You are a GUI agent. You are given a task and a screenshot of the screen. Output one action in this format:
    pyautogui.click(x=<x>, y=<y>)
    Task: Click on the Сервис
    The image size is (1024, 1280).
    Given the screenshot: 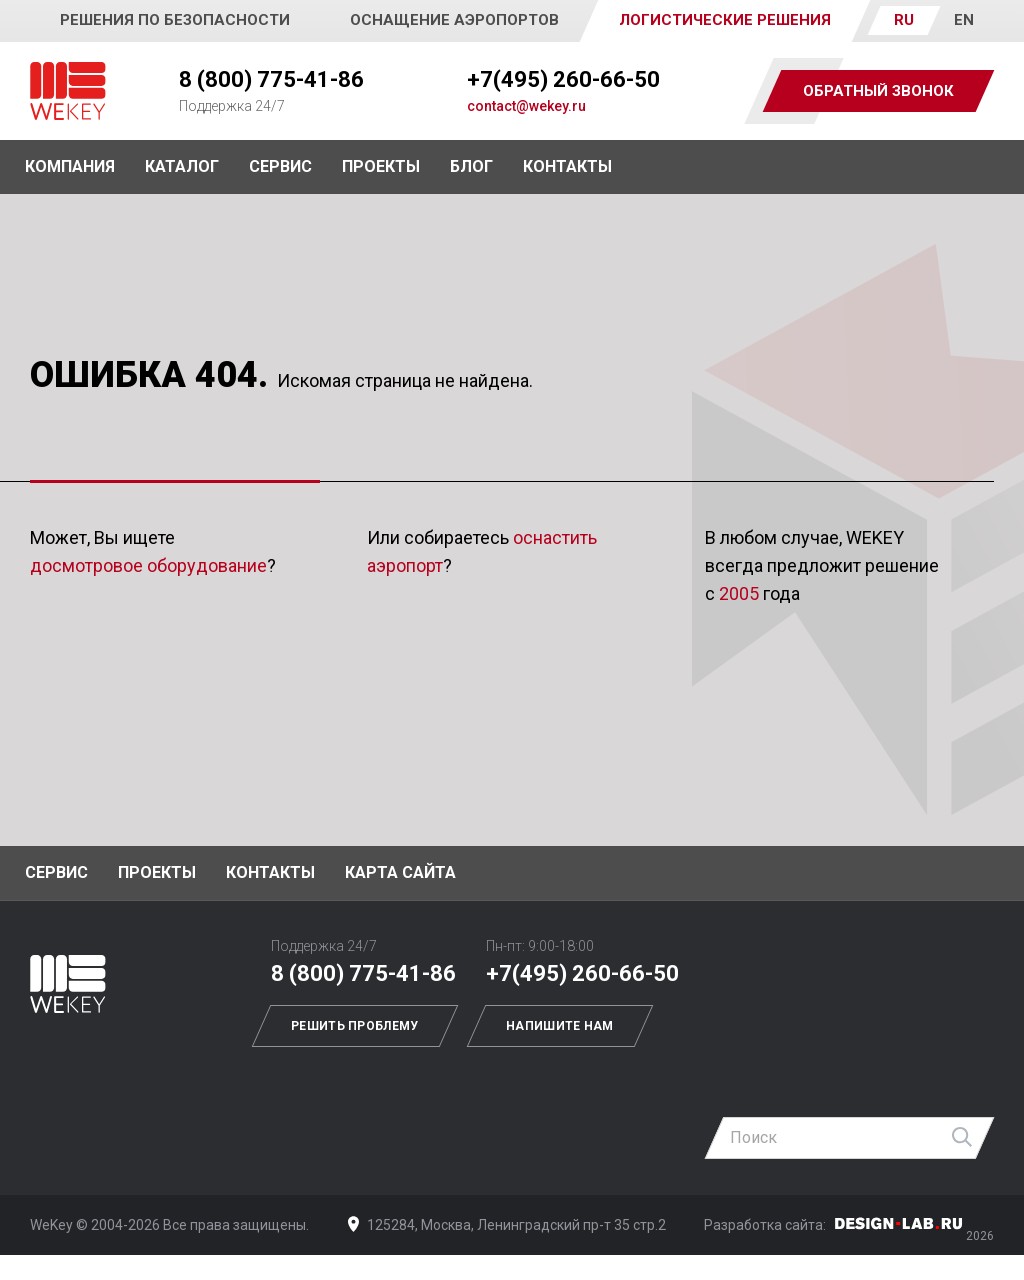 What is the action you would take?
    pyautogui.click(x=280, y=166)
    